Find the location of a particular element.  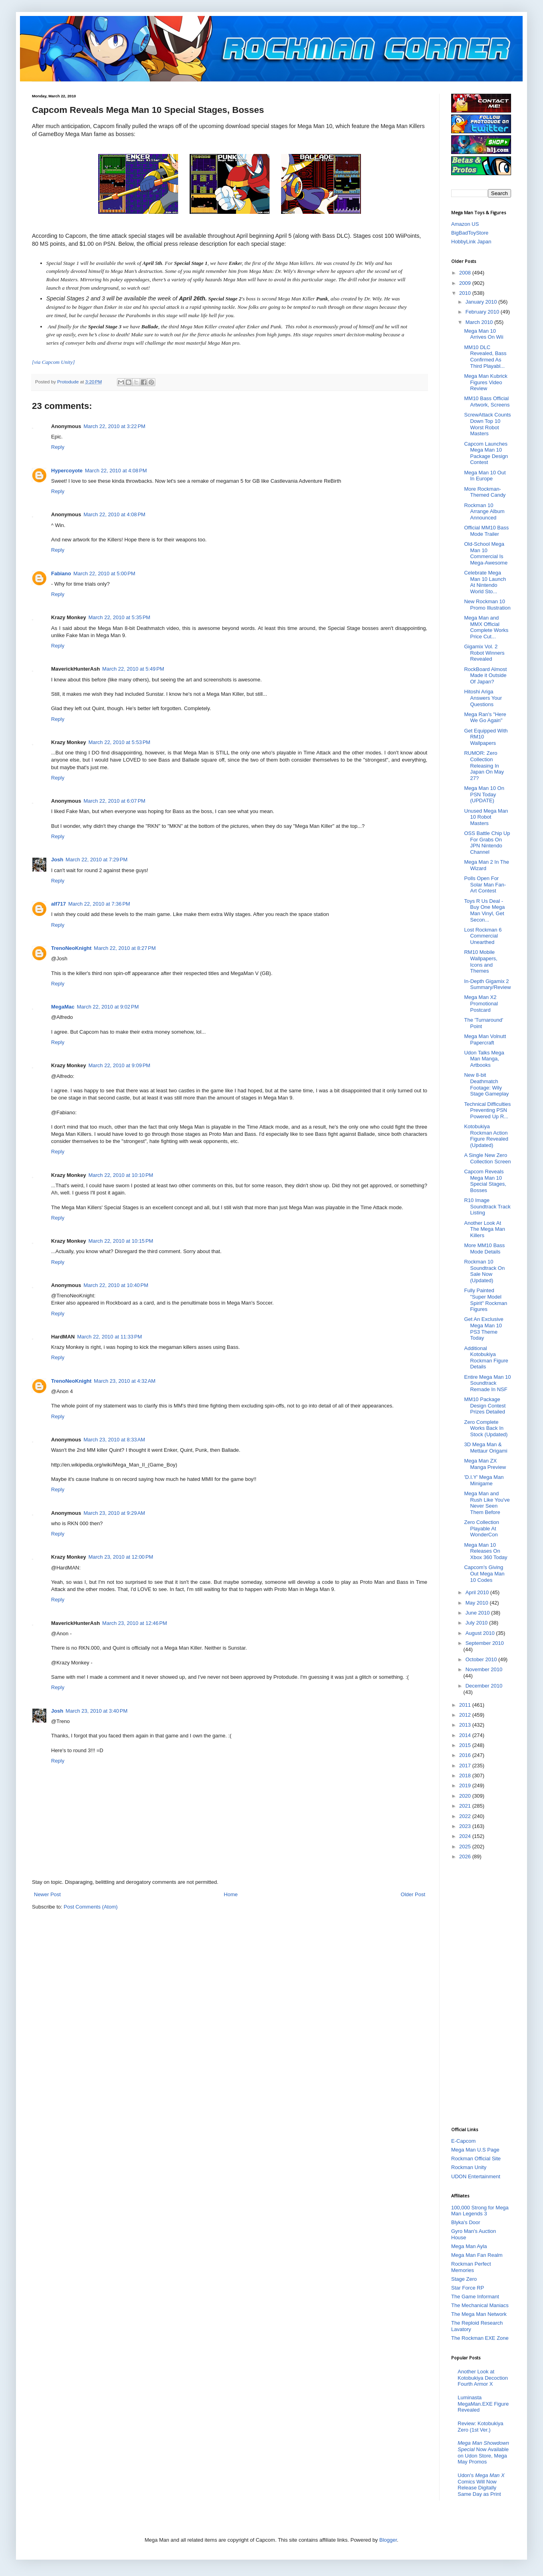

BigBadToyStore is located at coordinates (469, 233).